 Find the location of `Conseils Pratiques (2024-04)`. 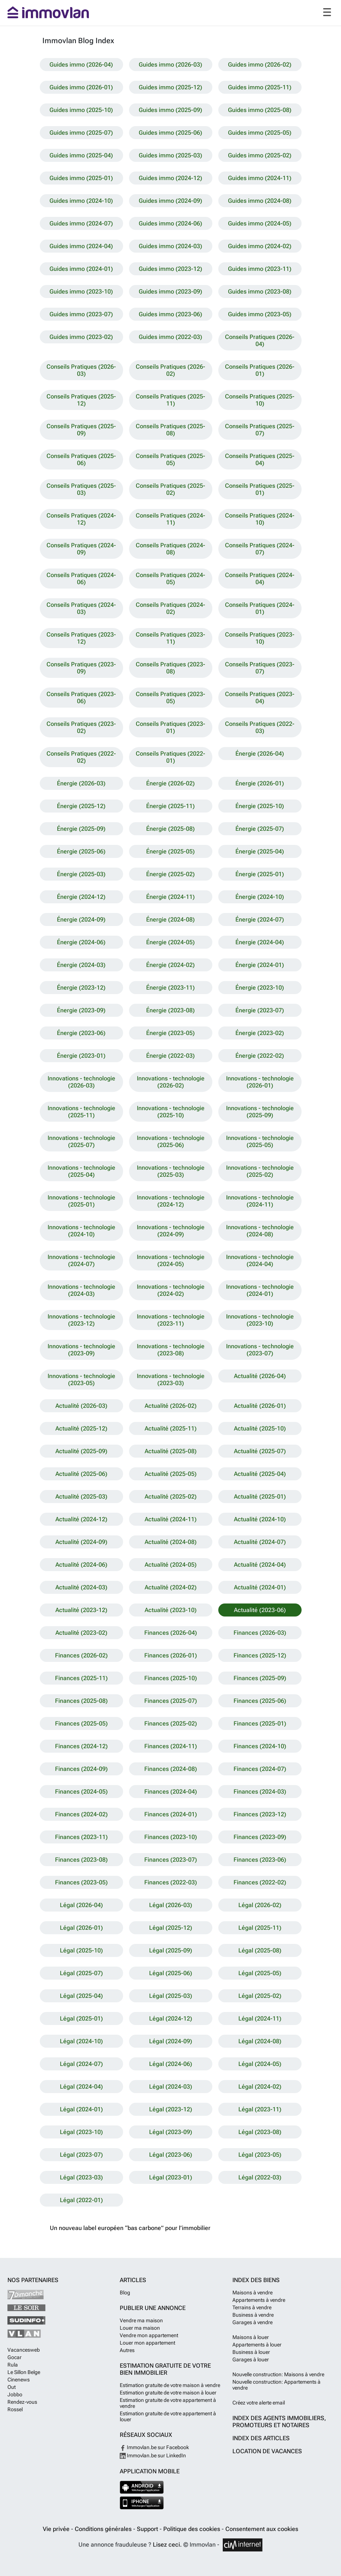

Conseils Pratiques (2024-04) is located at coordinates (260, 578).